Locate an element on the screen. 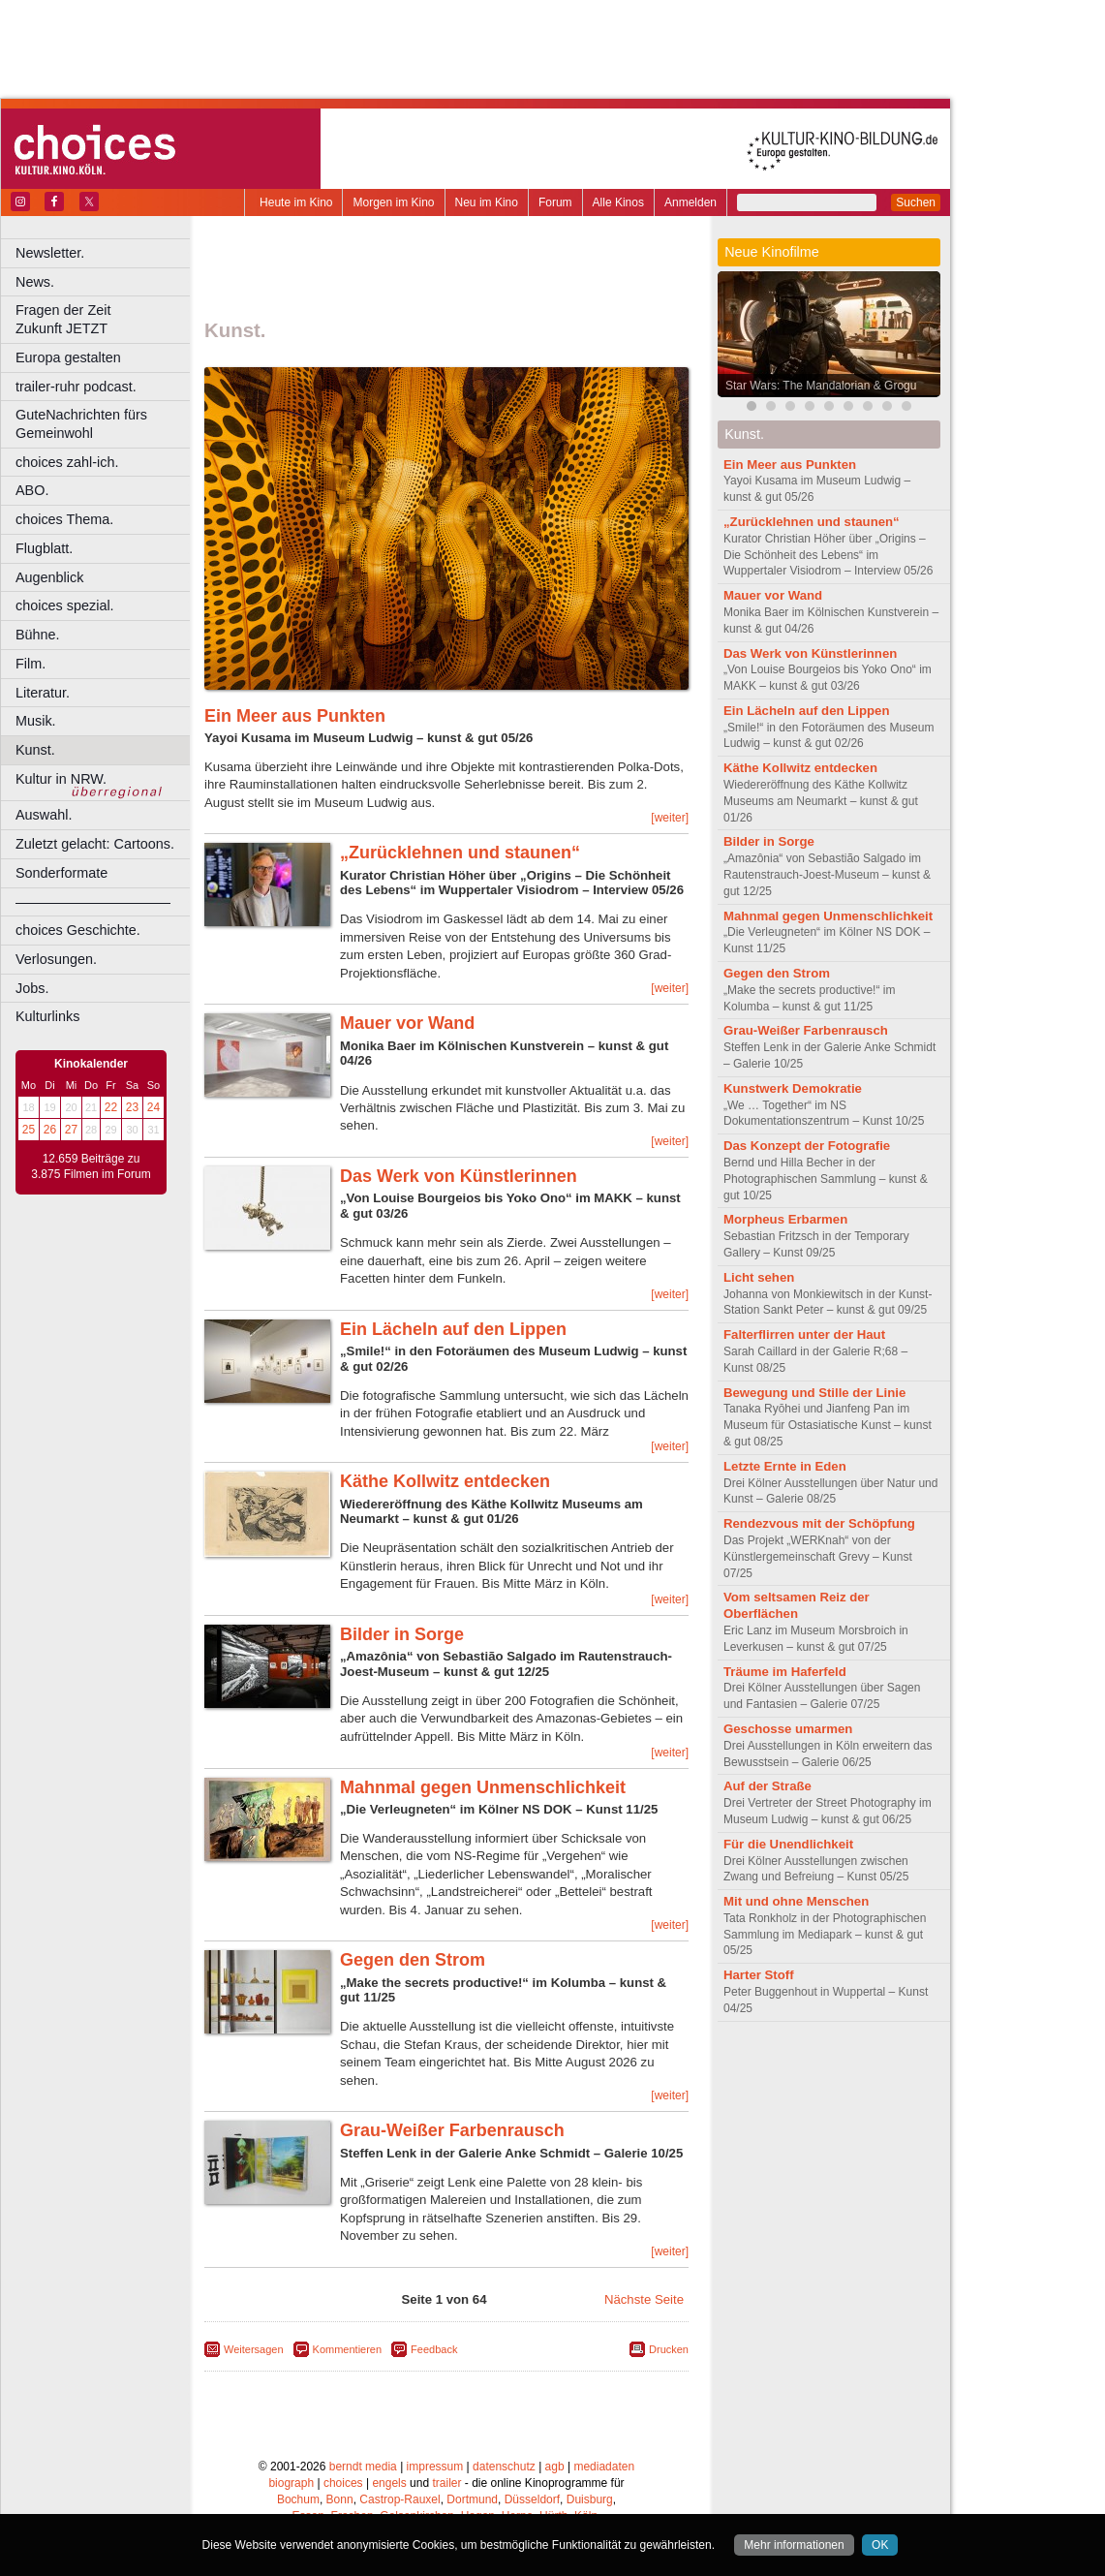 Image resolution: width=1105 pixels, height=2576 pixels. Verlosungen. is located at coordinates (56, 959).